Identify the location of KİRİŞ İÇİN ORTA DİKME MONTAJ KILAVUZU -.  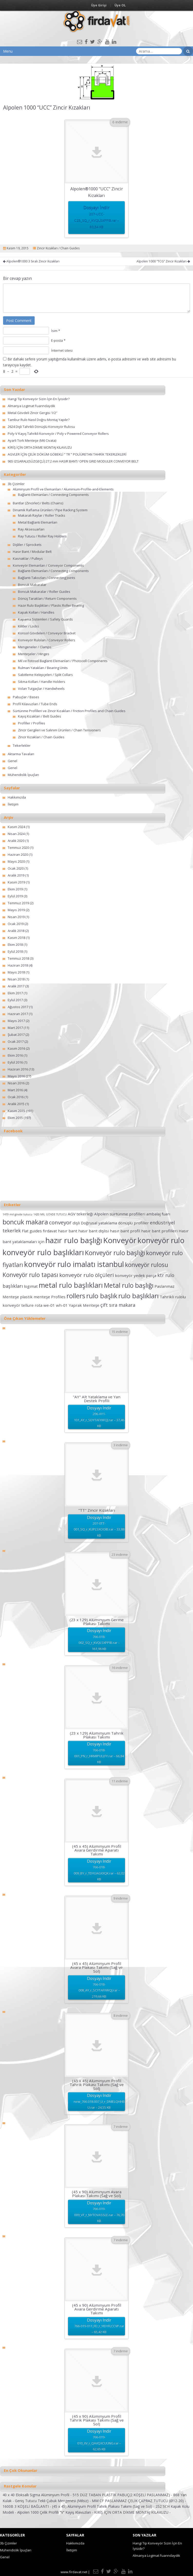
(132, 2512).